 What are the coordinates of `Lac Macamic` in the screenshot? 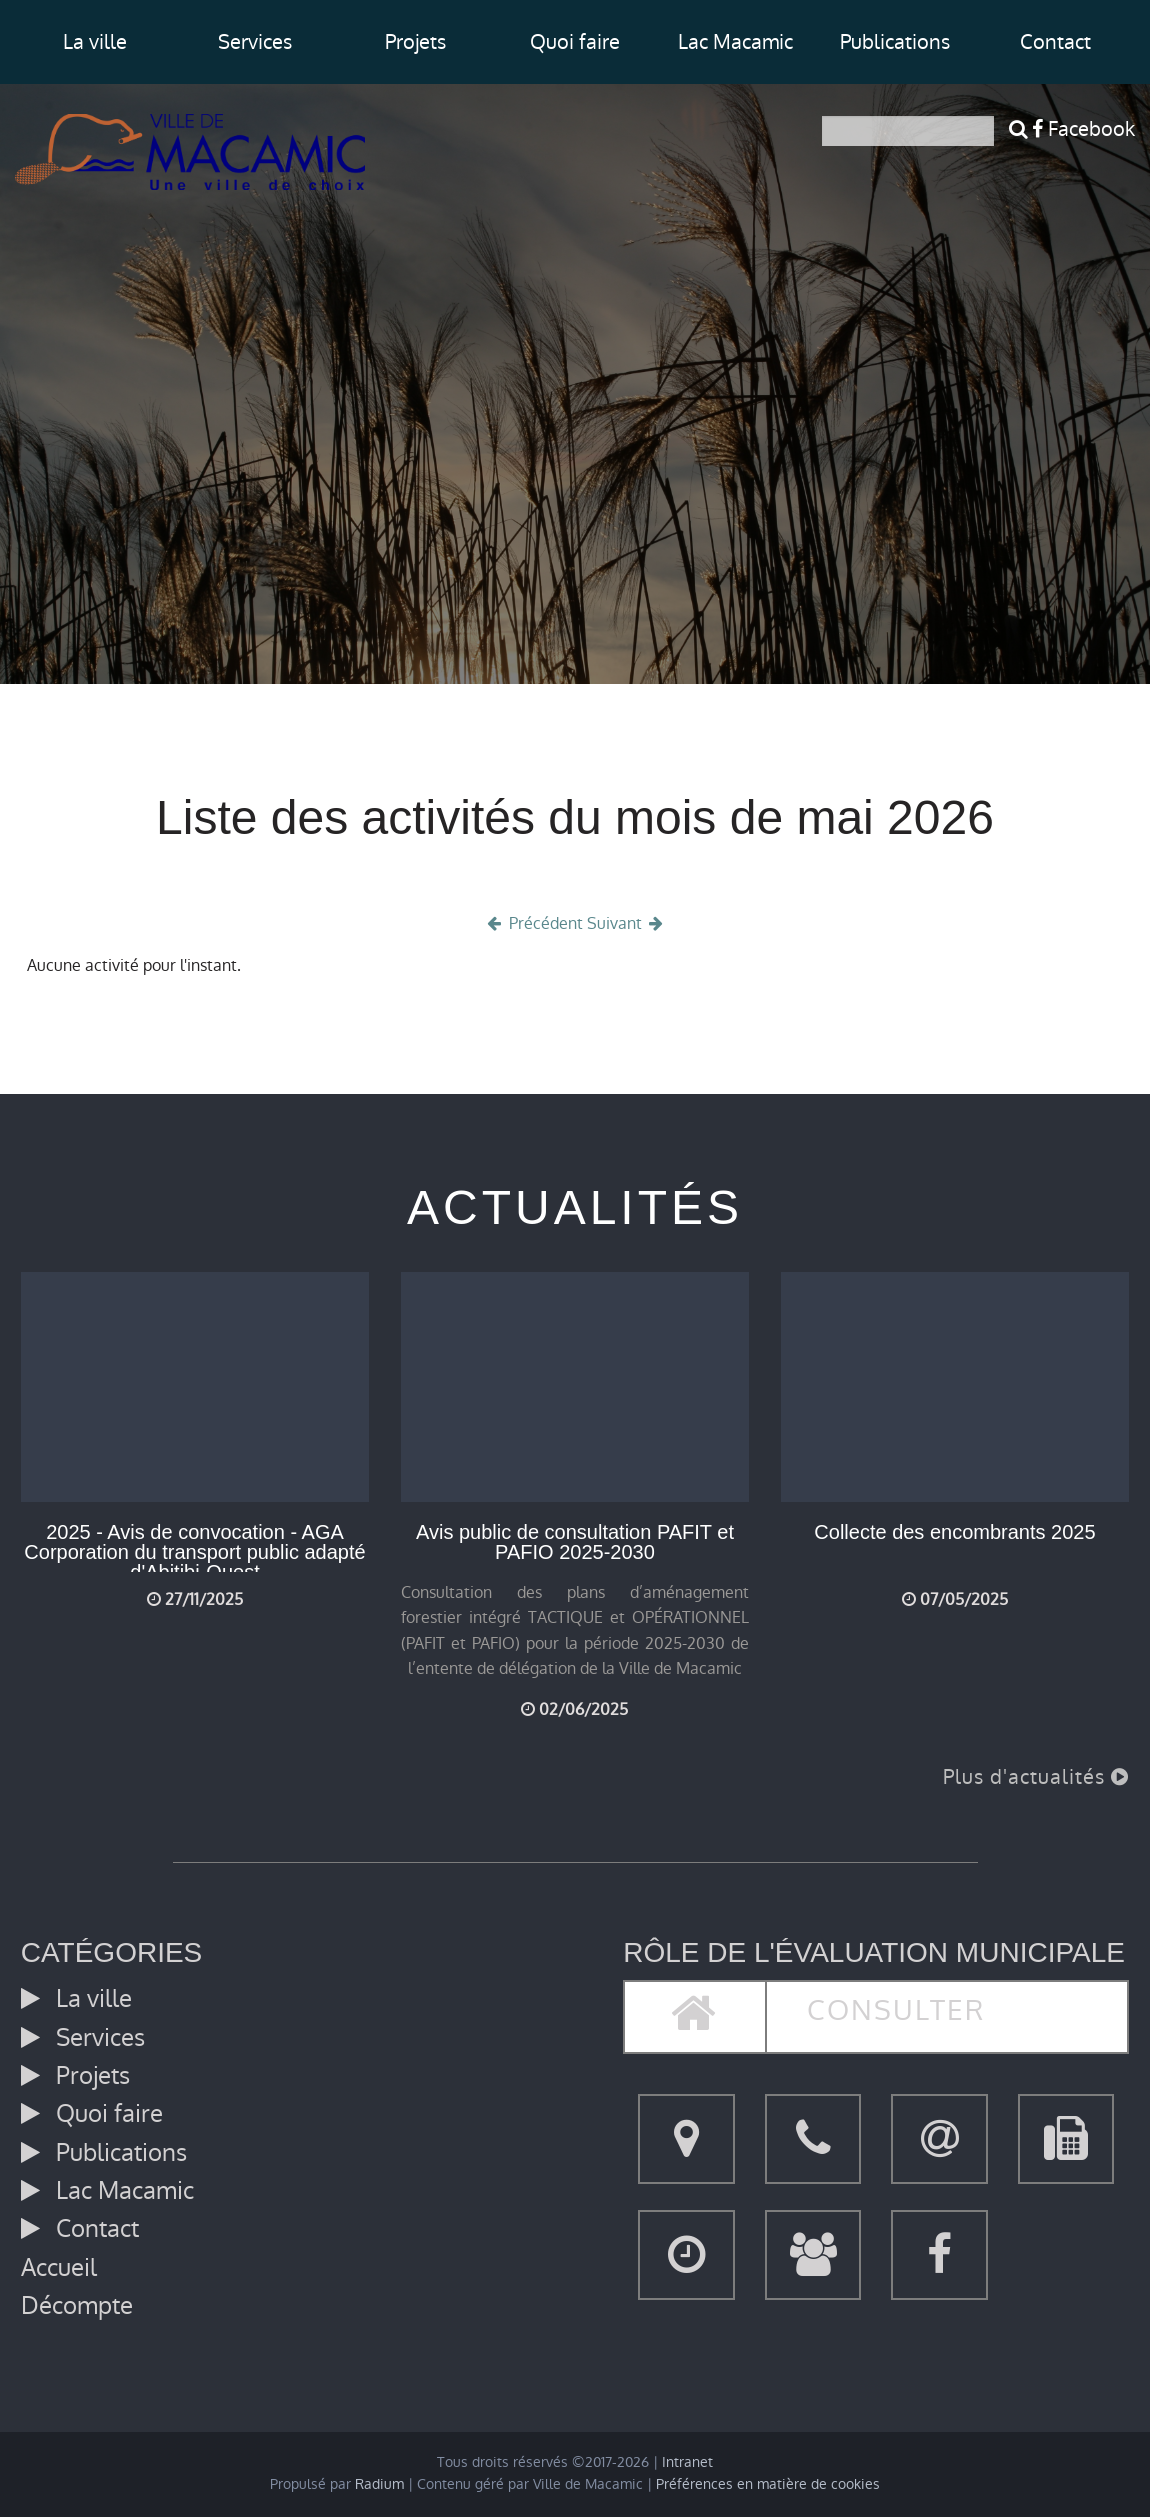 It's located at (735, 42).